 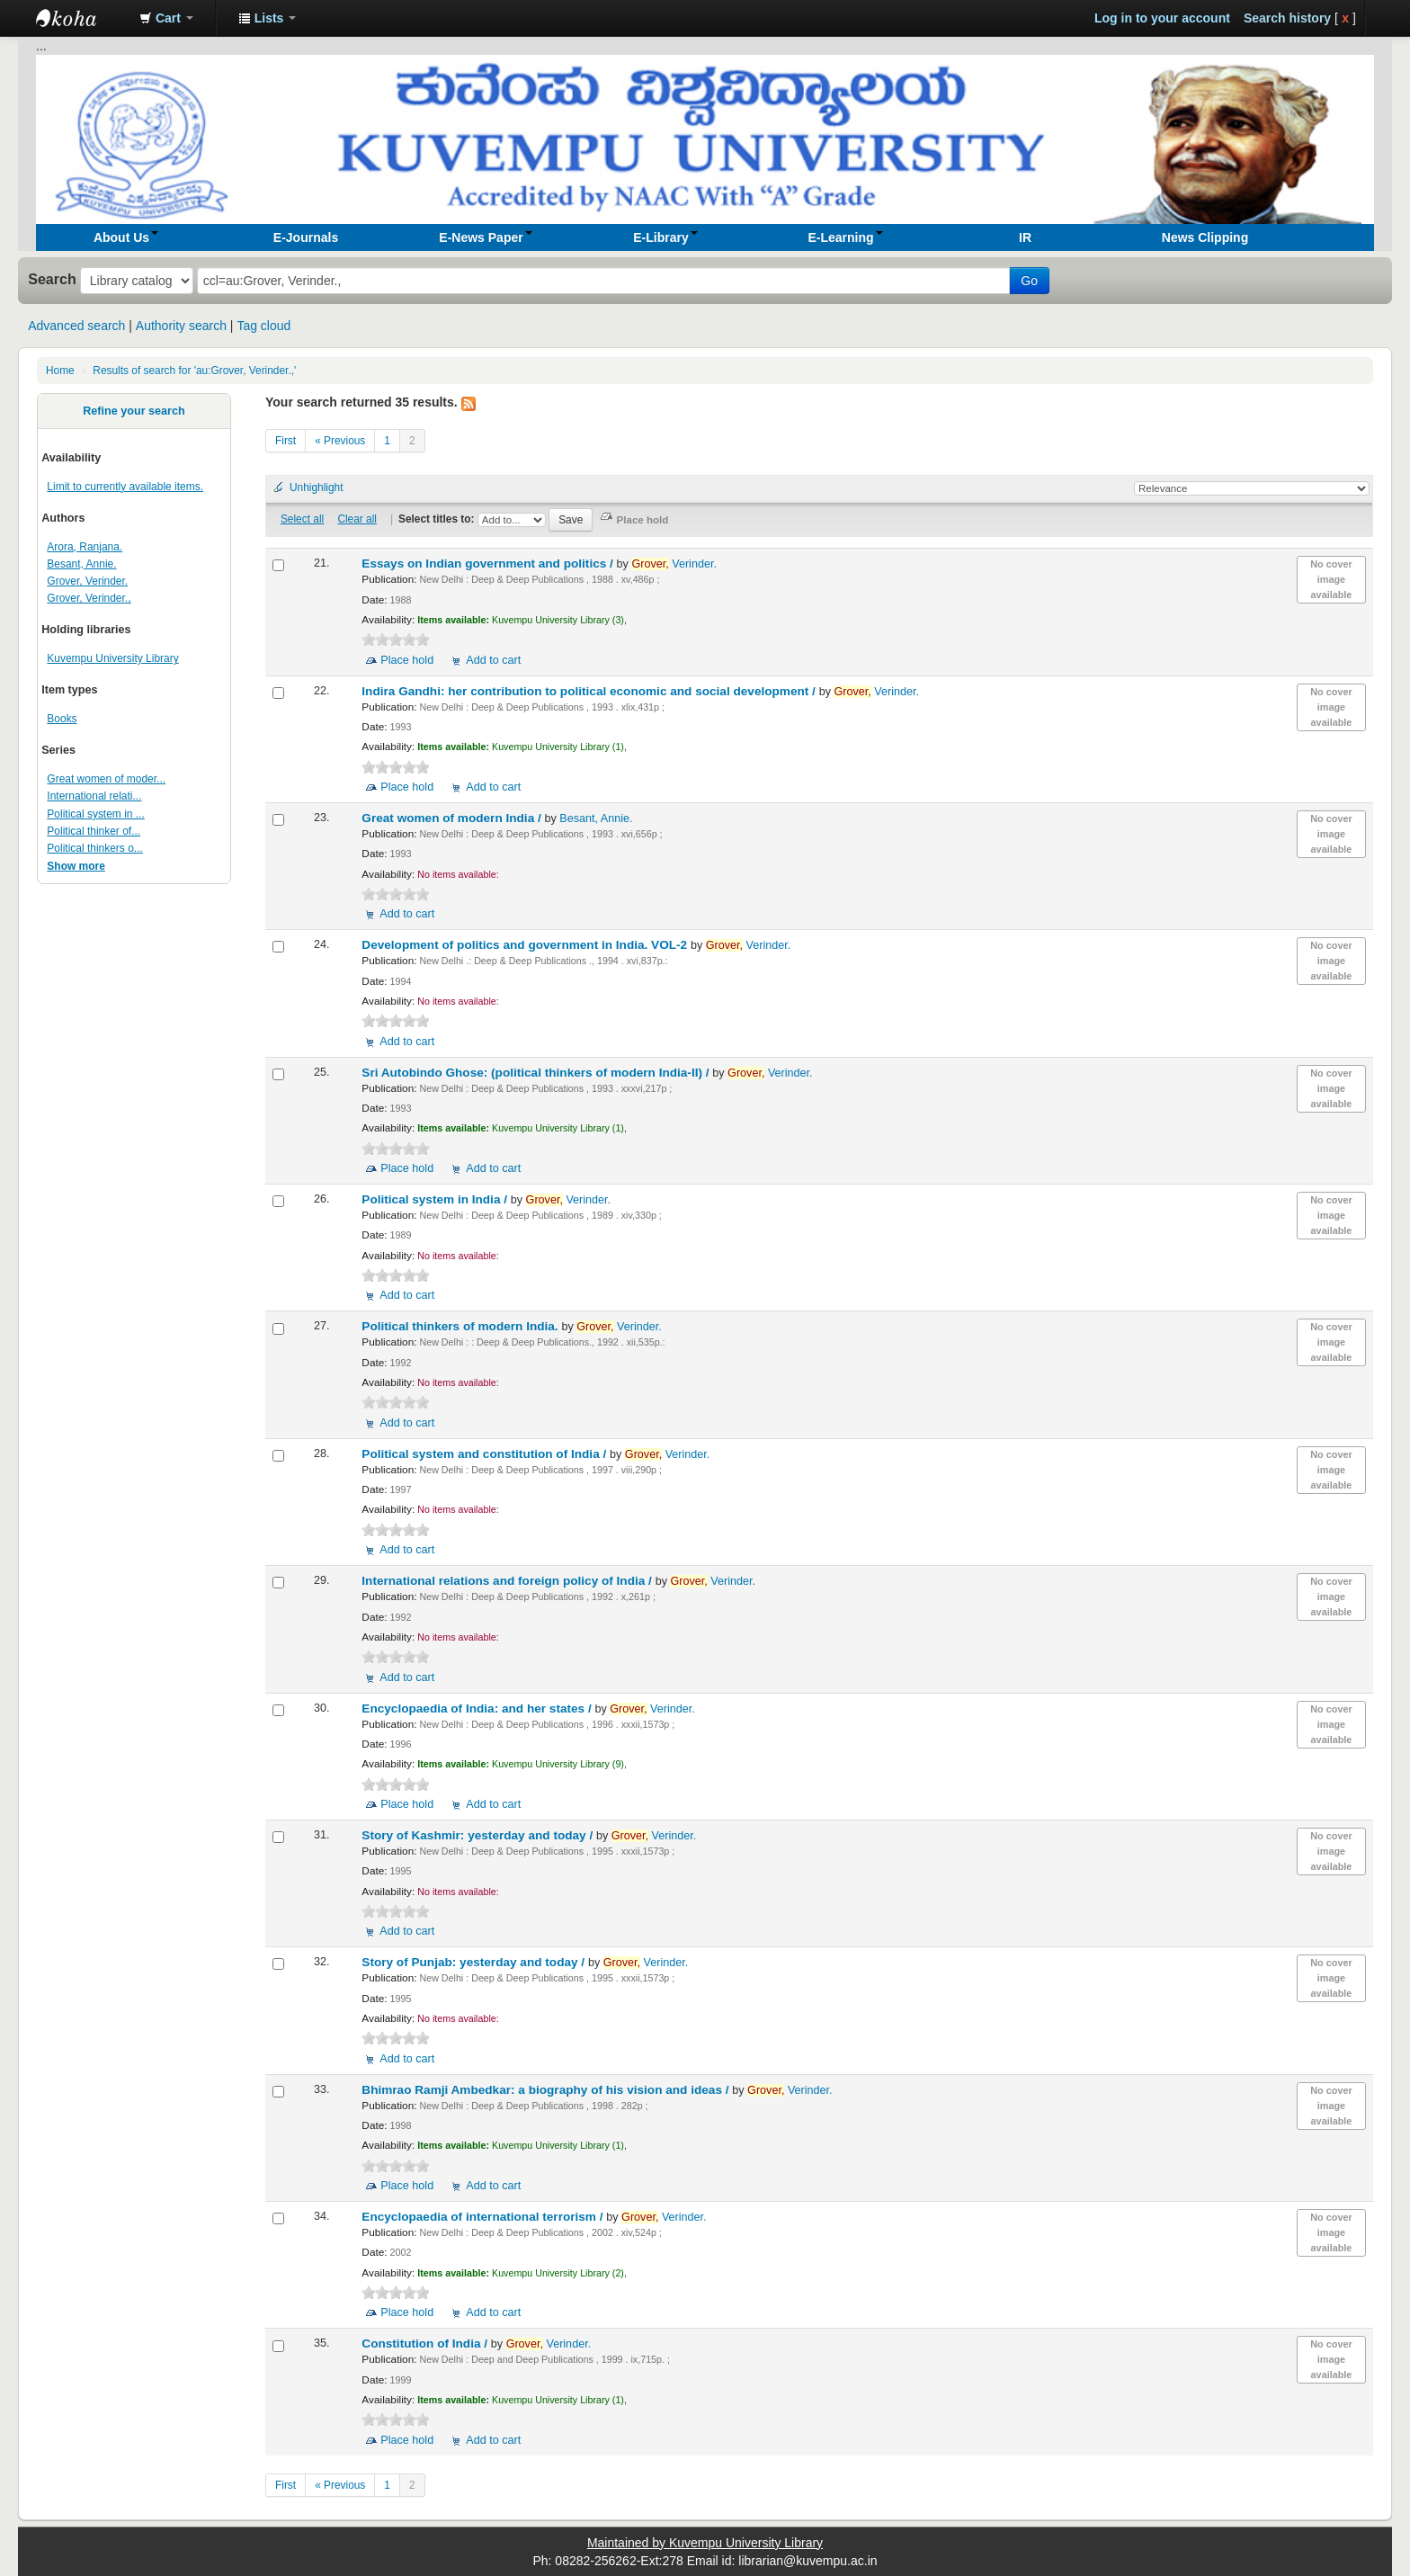 I want to click on Tag cloud, so click(x=263, y=325).